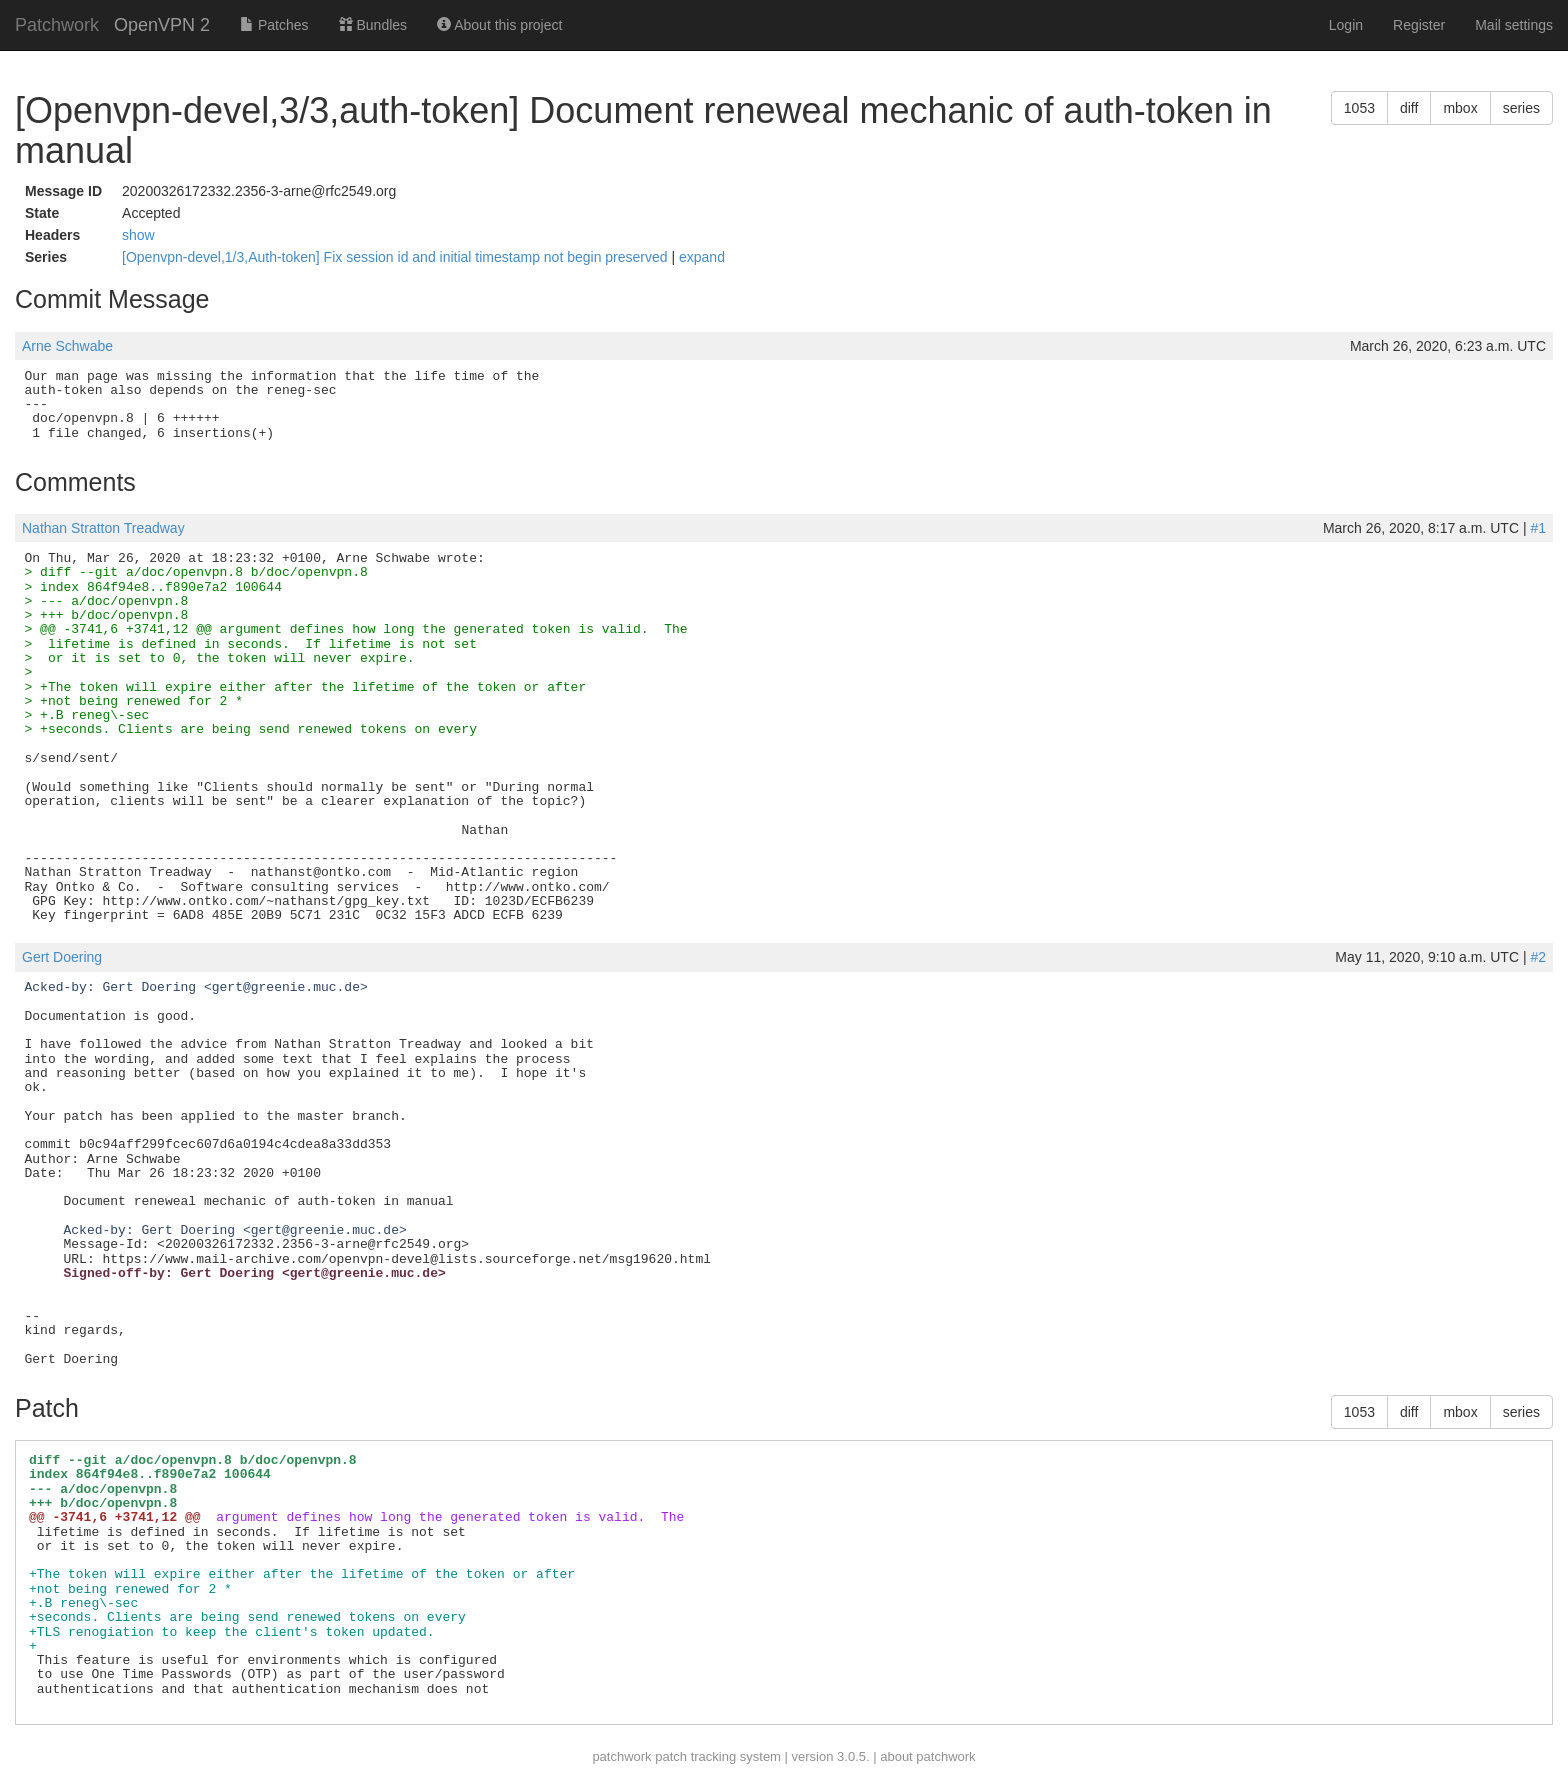 The image size is (1568, 1780). I want to click on [Openvpn-devel,1/3,Auth-token] Fix session id and initial timestamp not begin preserved, so click(396, 257).